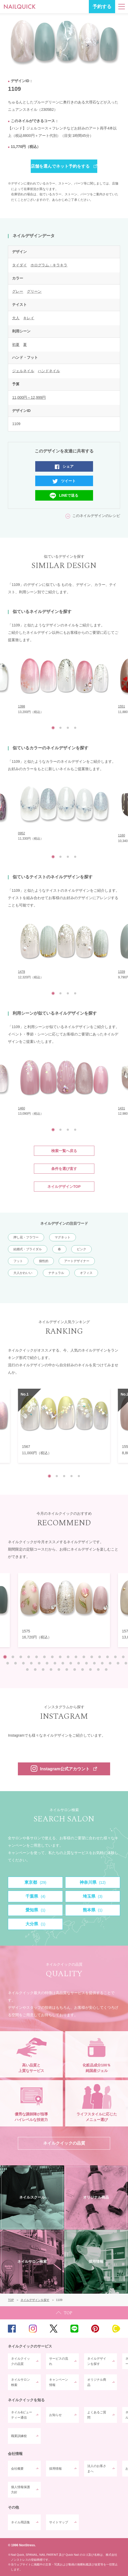 Image resolution: width=128 pixels, height=2576 pixels. Describe the element at coordinates (51, 1669) in the screenshot. I see `36` at that location.